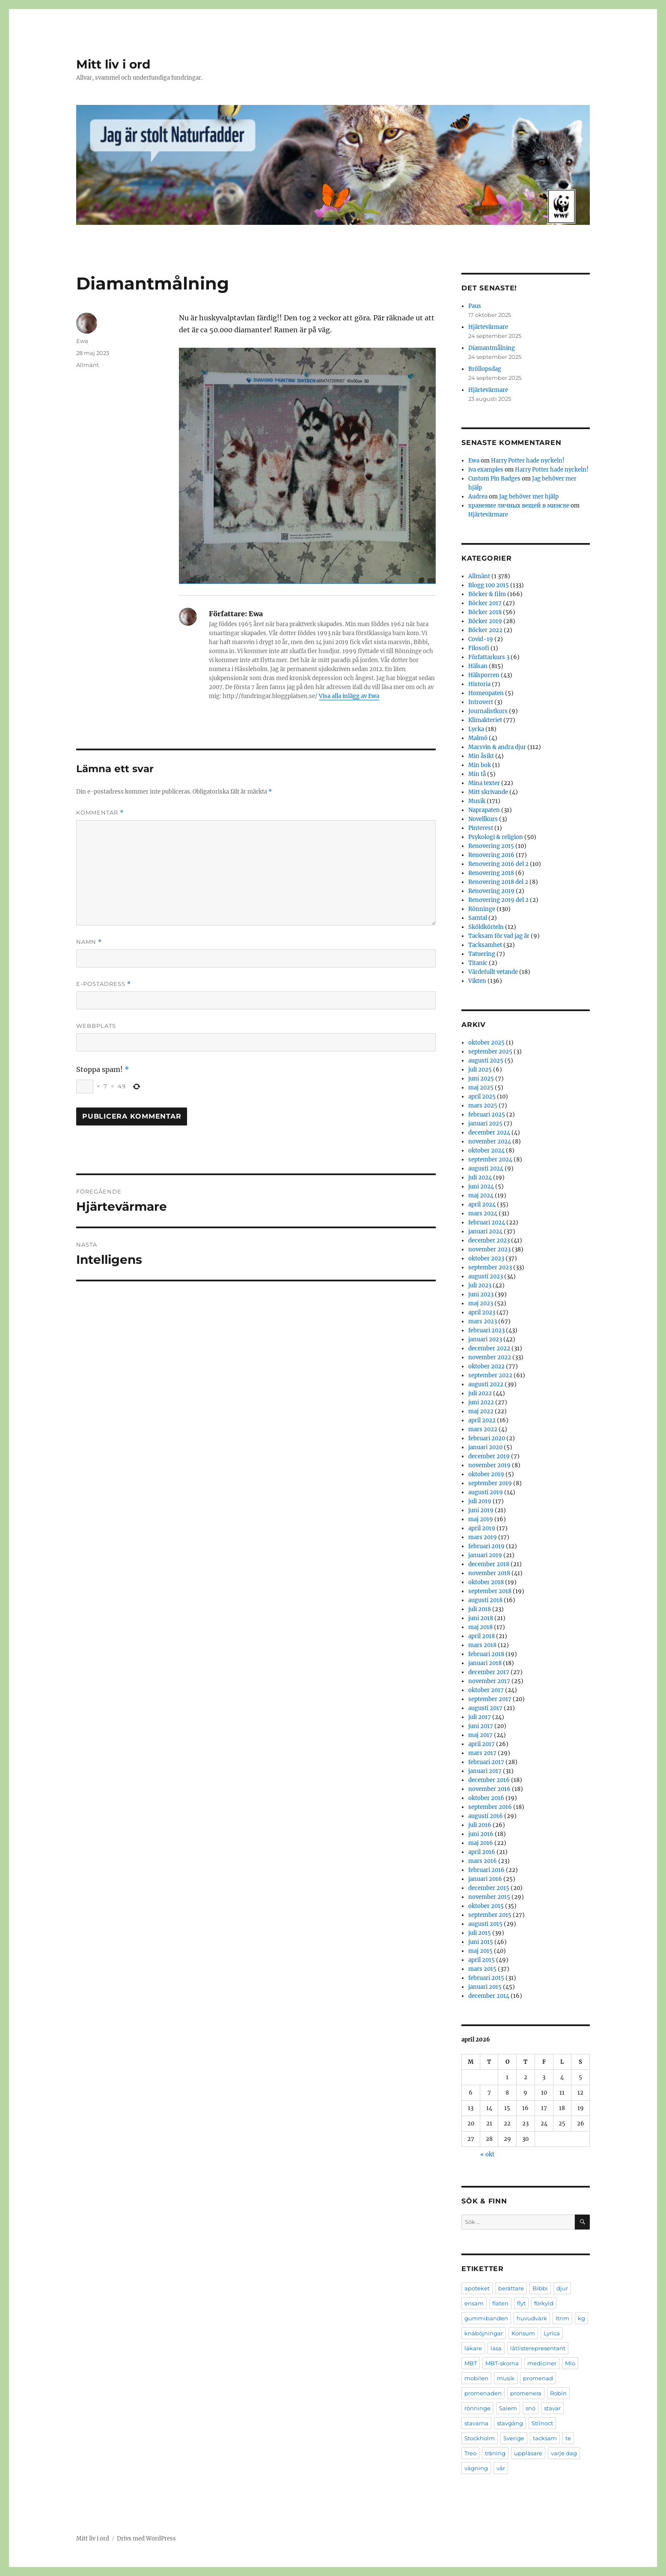 The width and height of the screenshot is (666, 2576). Describe the element at coordinates (483, 2393) in the screenshot. I see `promenaden` at that location.